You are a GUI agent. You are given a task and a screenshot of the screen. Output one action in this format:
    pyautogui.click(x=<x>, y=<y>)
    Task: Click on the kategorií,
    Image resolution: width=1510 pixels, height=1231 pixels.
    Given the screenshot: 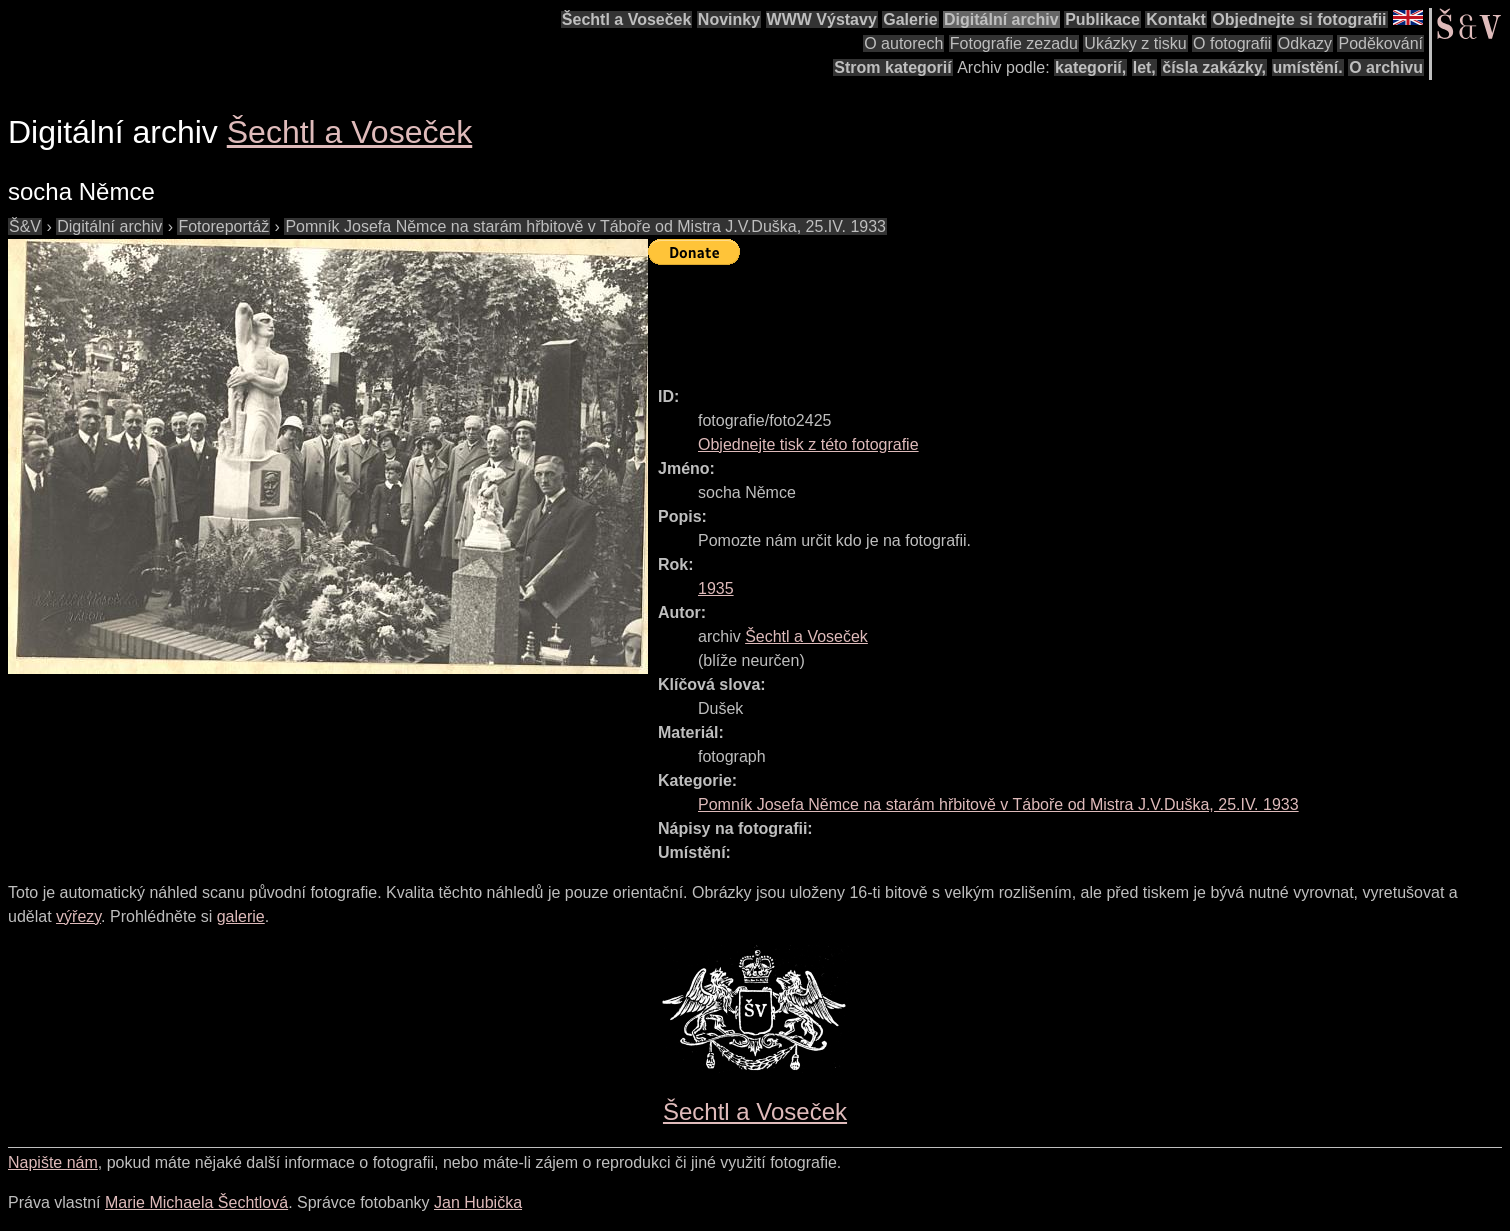 What is the action you would take?
    pyautogui.click(x=1090, y=67)
    